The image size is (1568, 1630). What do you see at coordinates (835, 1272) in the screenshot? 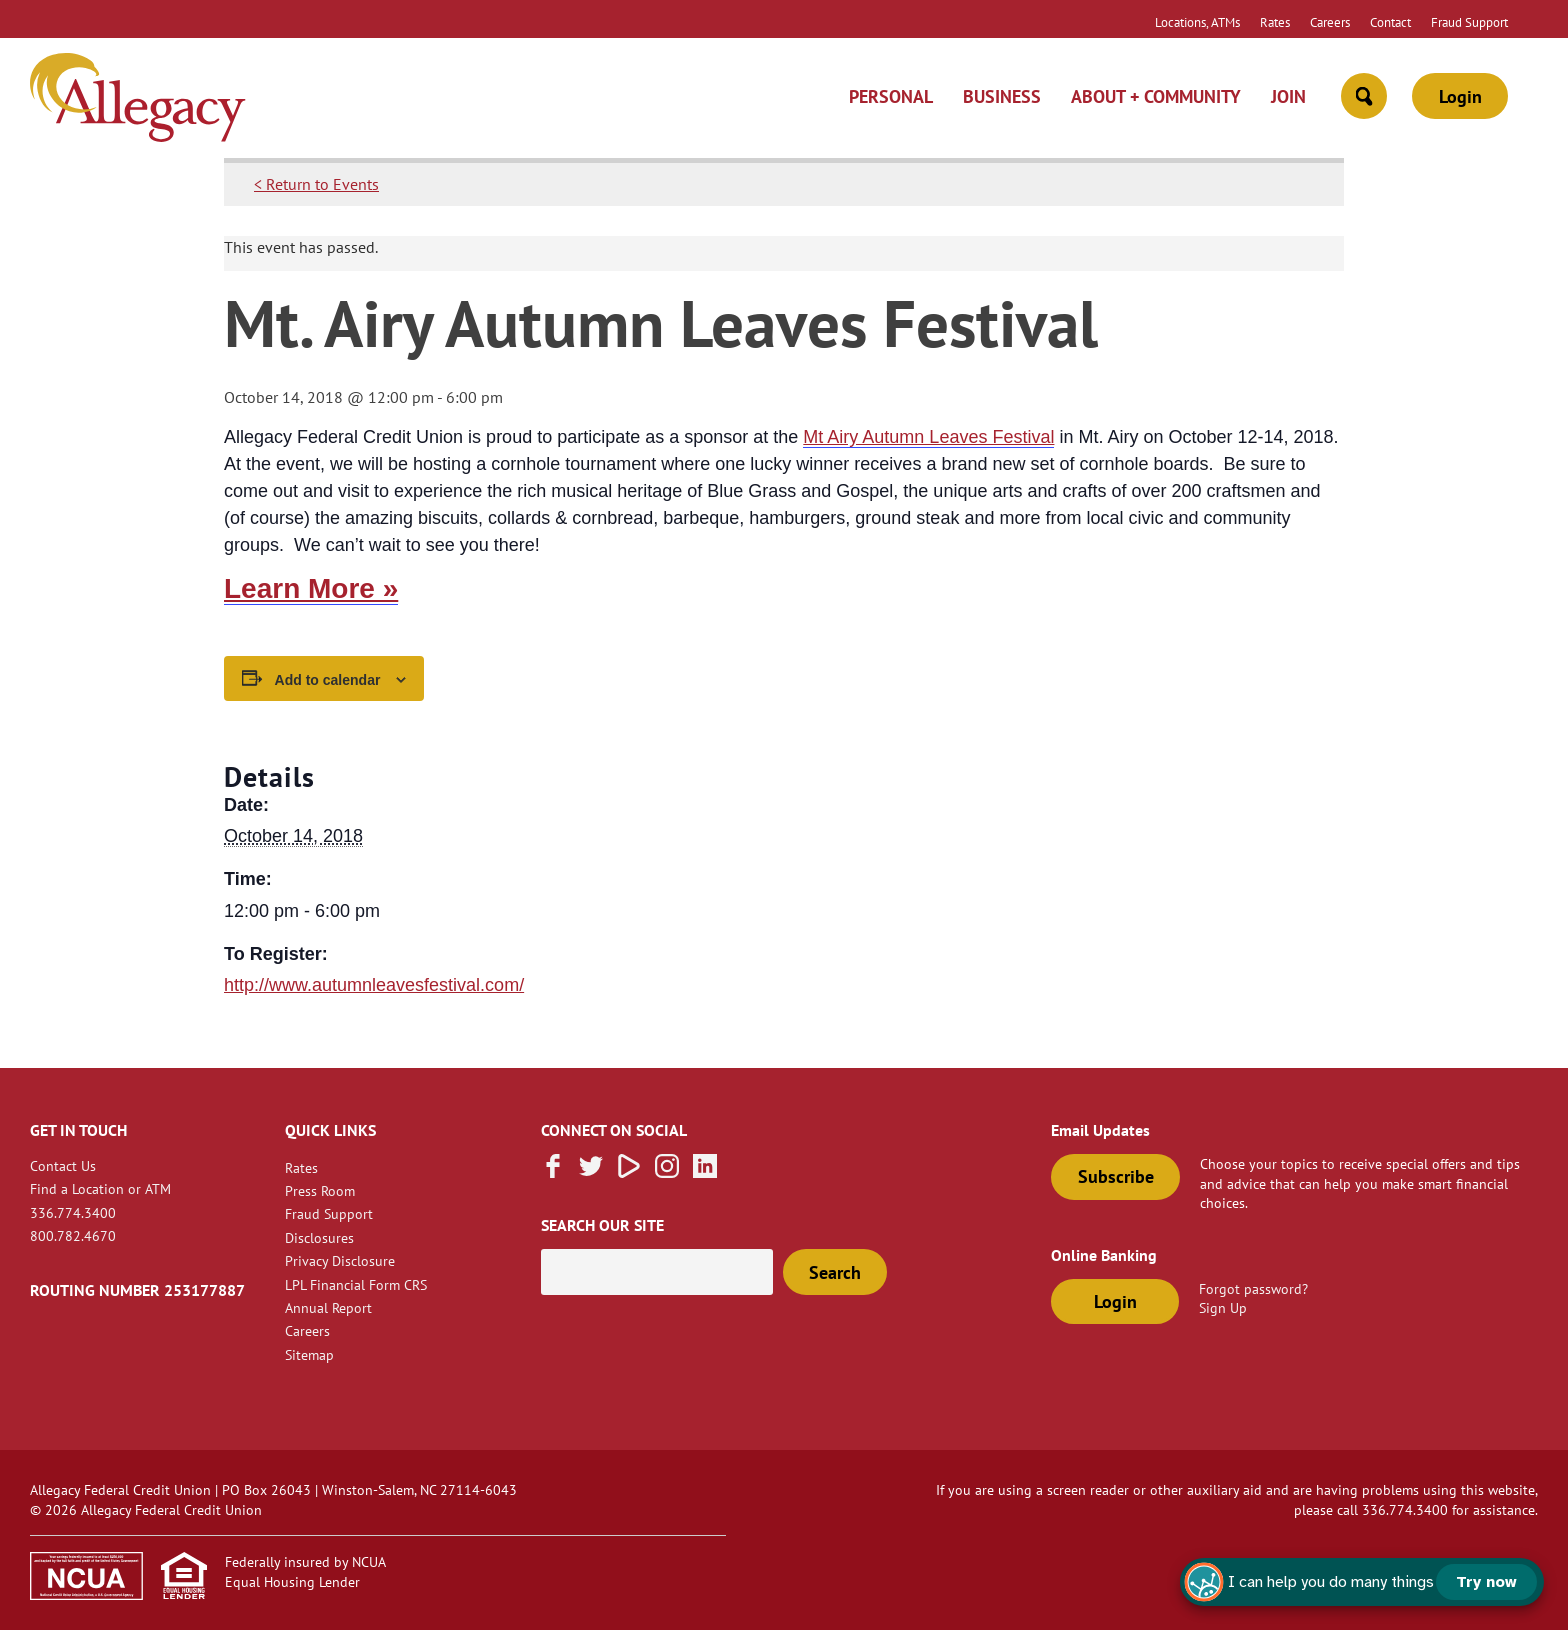
I see `Search` at bounding box center [835, 1272].